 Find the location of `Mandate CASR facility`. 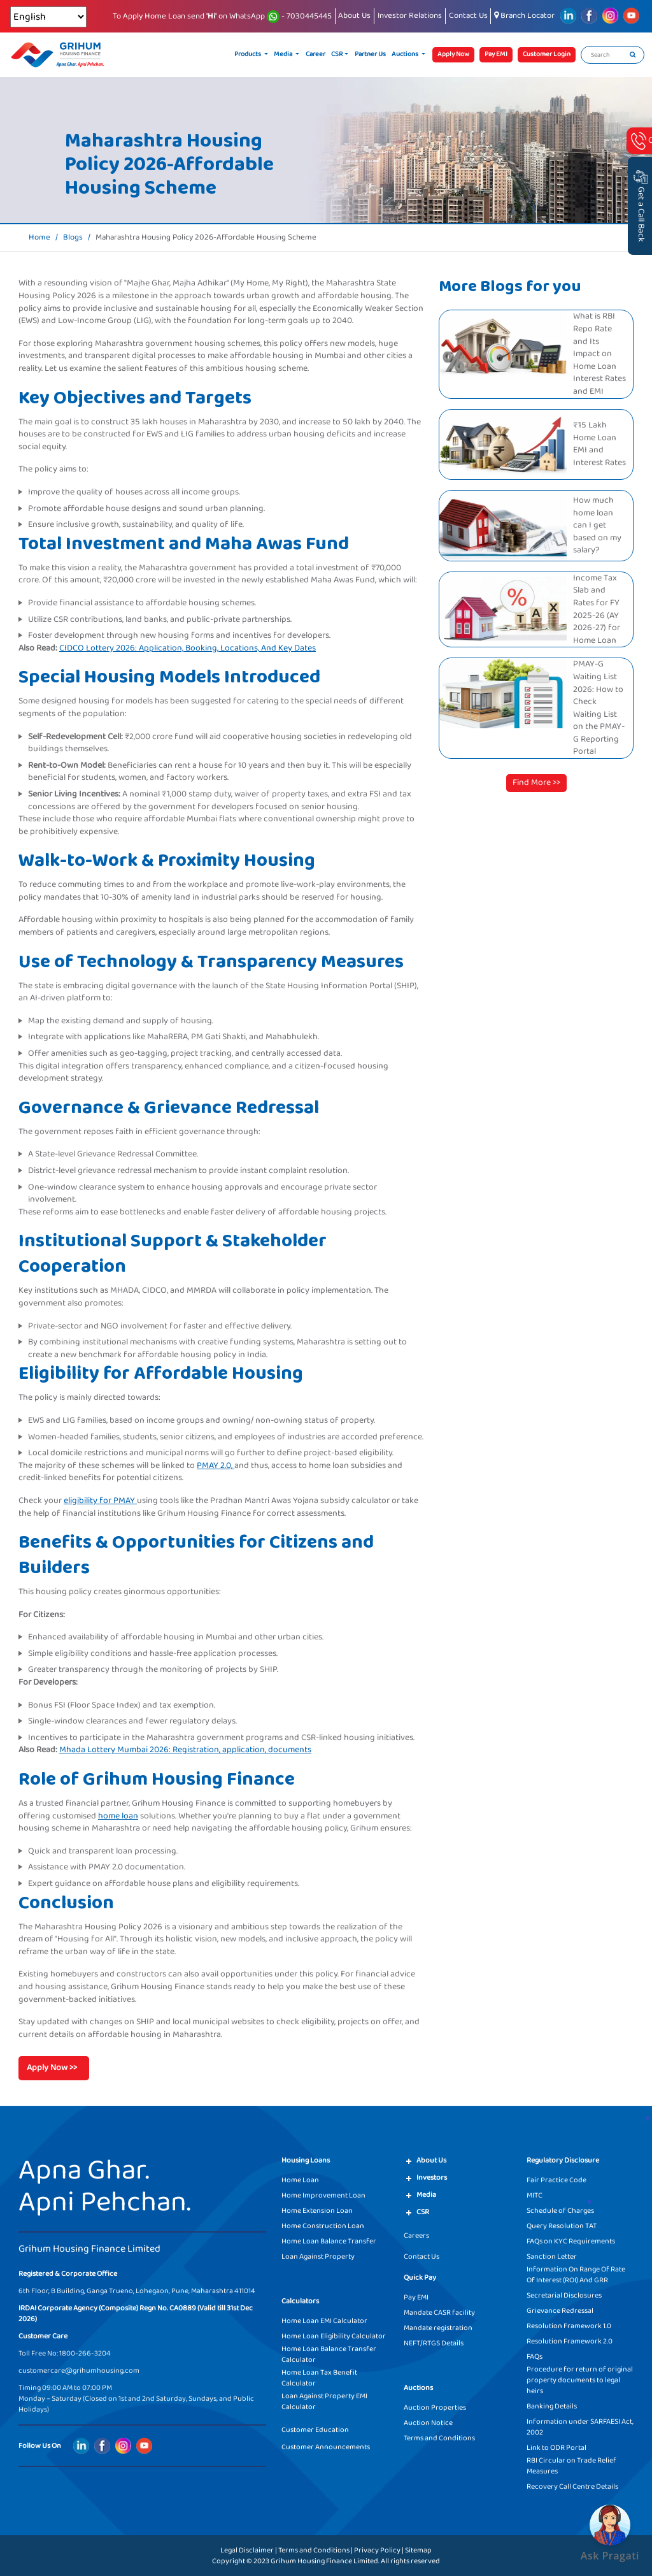

Mandate CASR facility is located at coordinates (439, 2312).